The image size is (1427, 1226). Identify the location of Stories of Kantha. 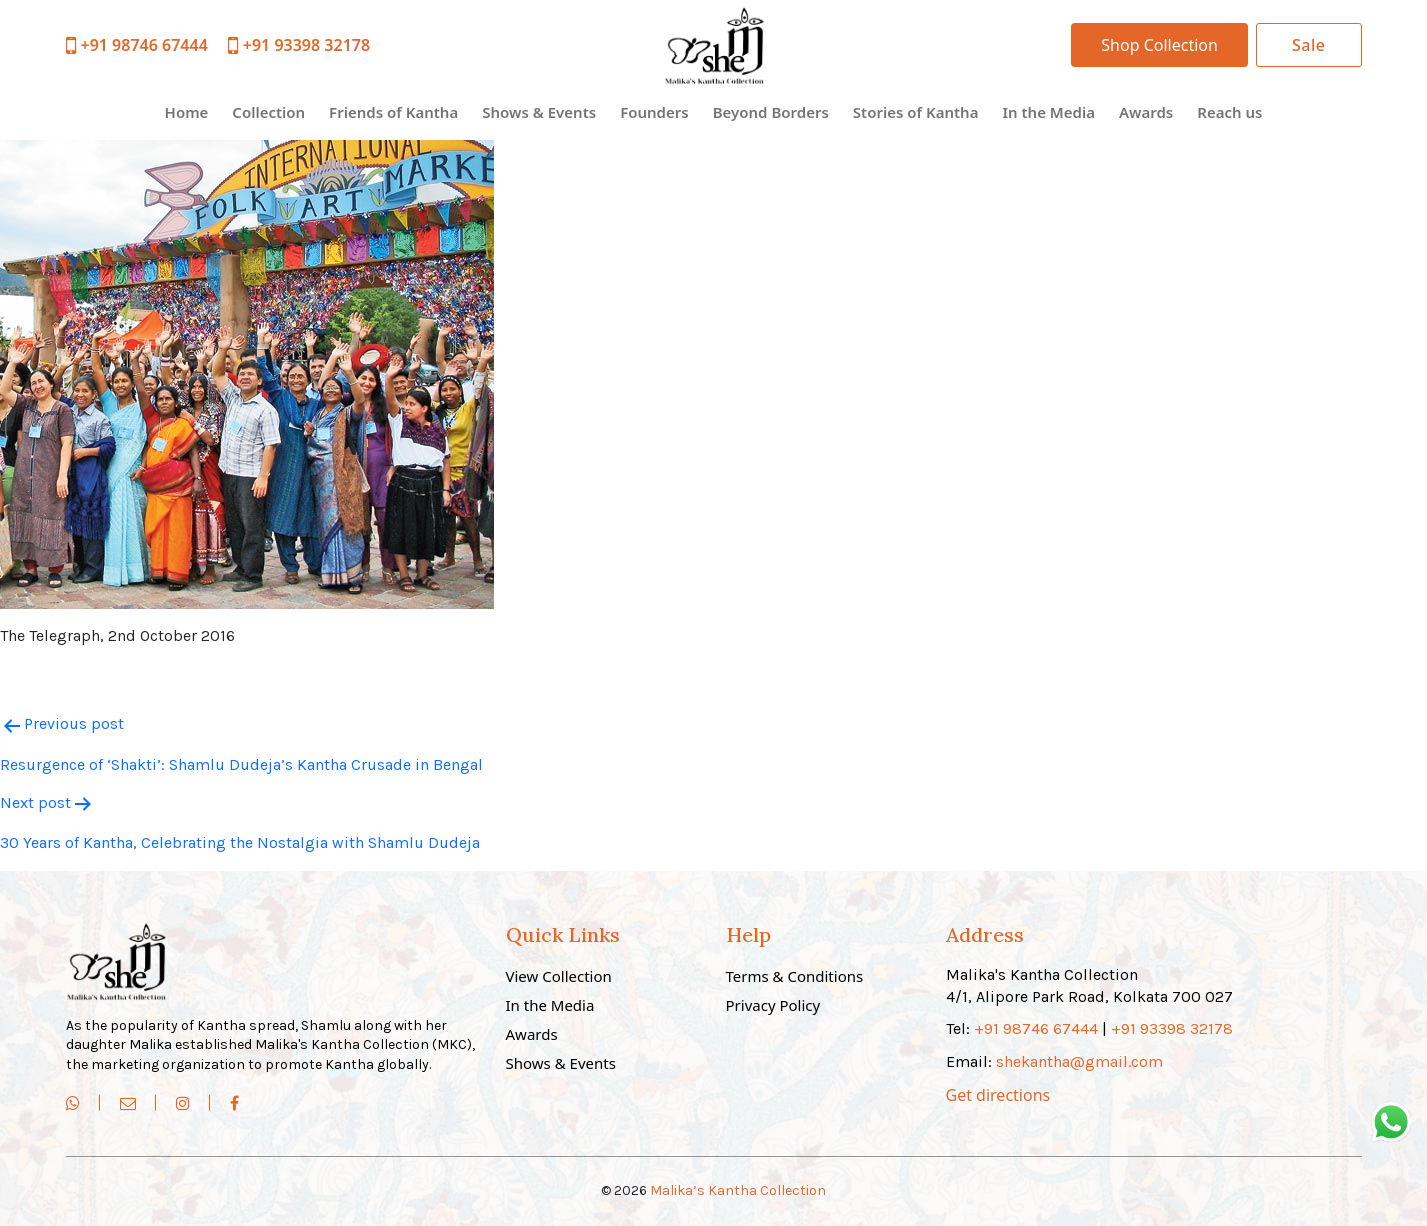
(916, 112).